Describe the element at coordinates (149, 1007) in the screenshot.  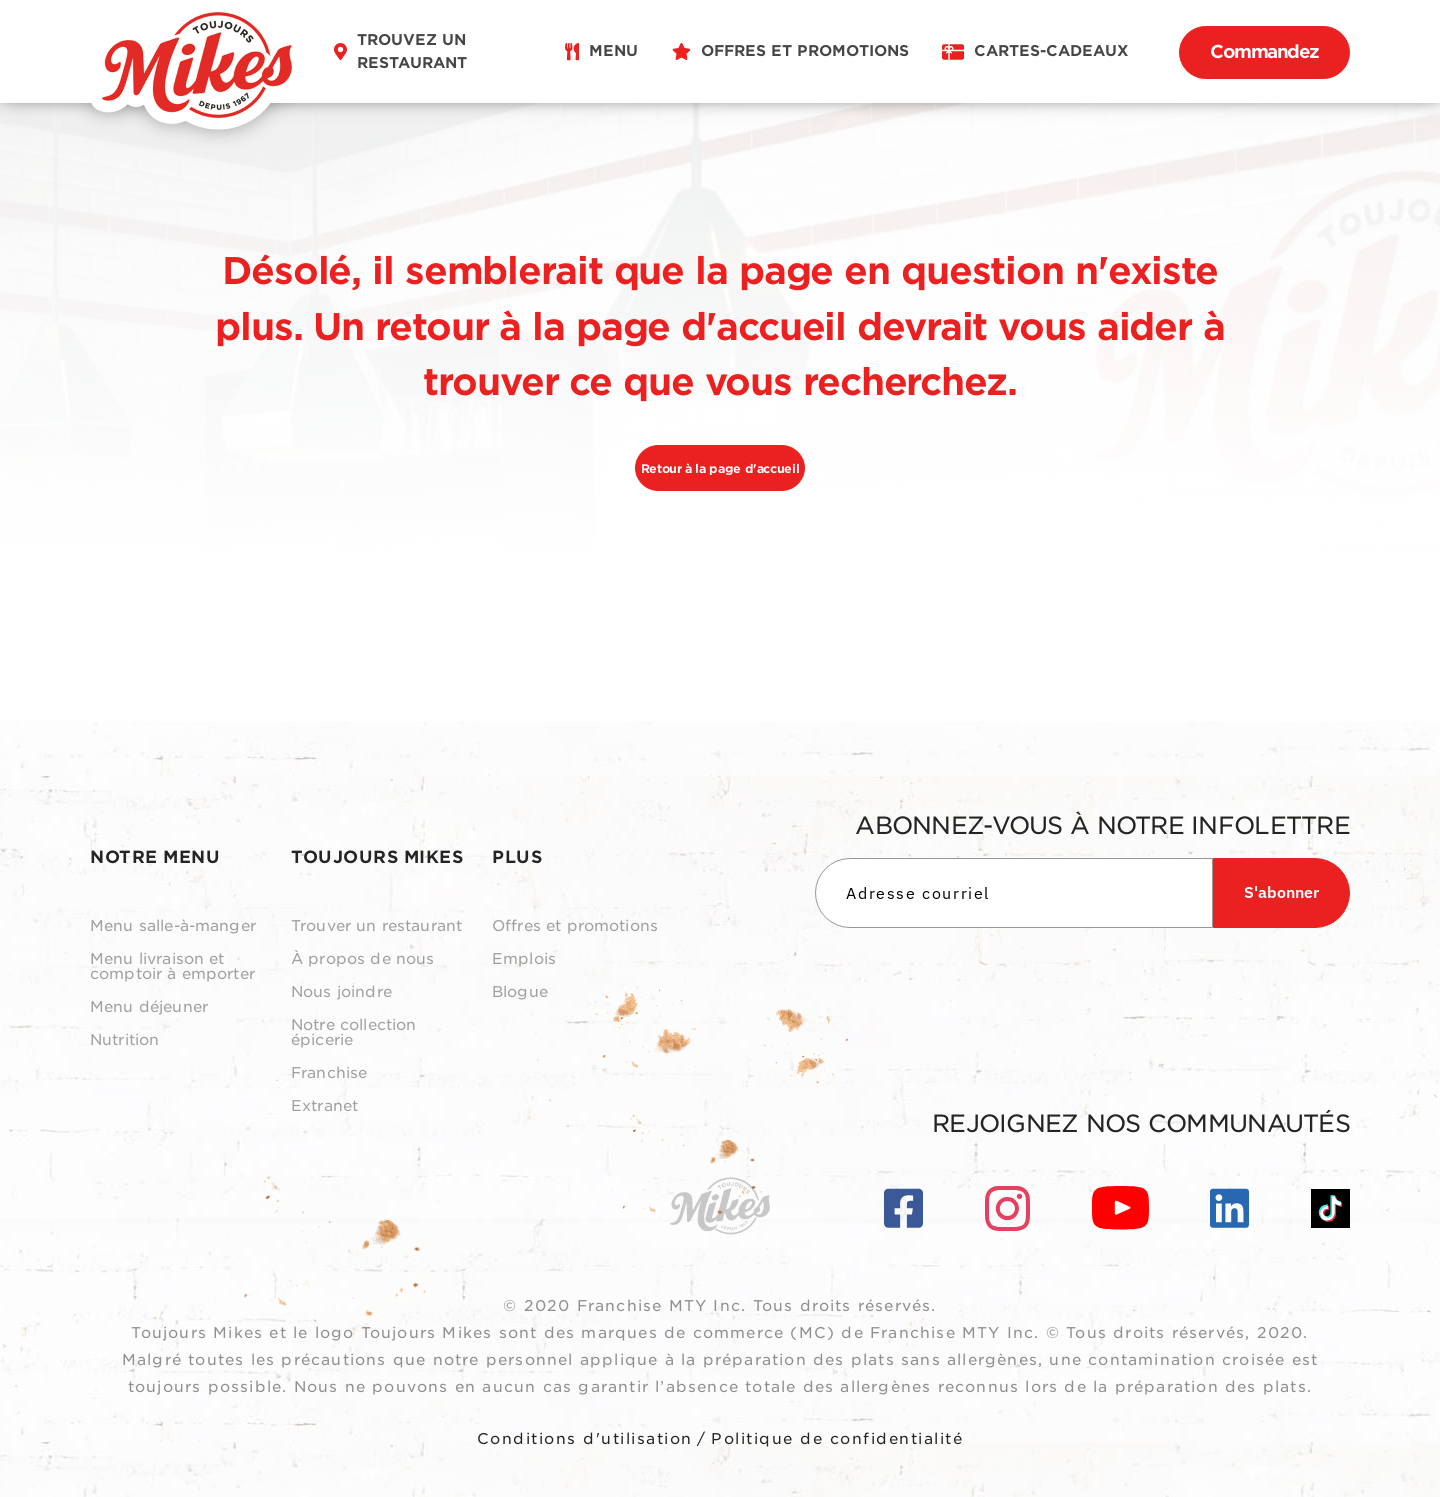
I see `Menu déjeuner` at that location.